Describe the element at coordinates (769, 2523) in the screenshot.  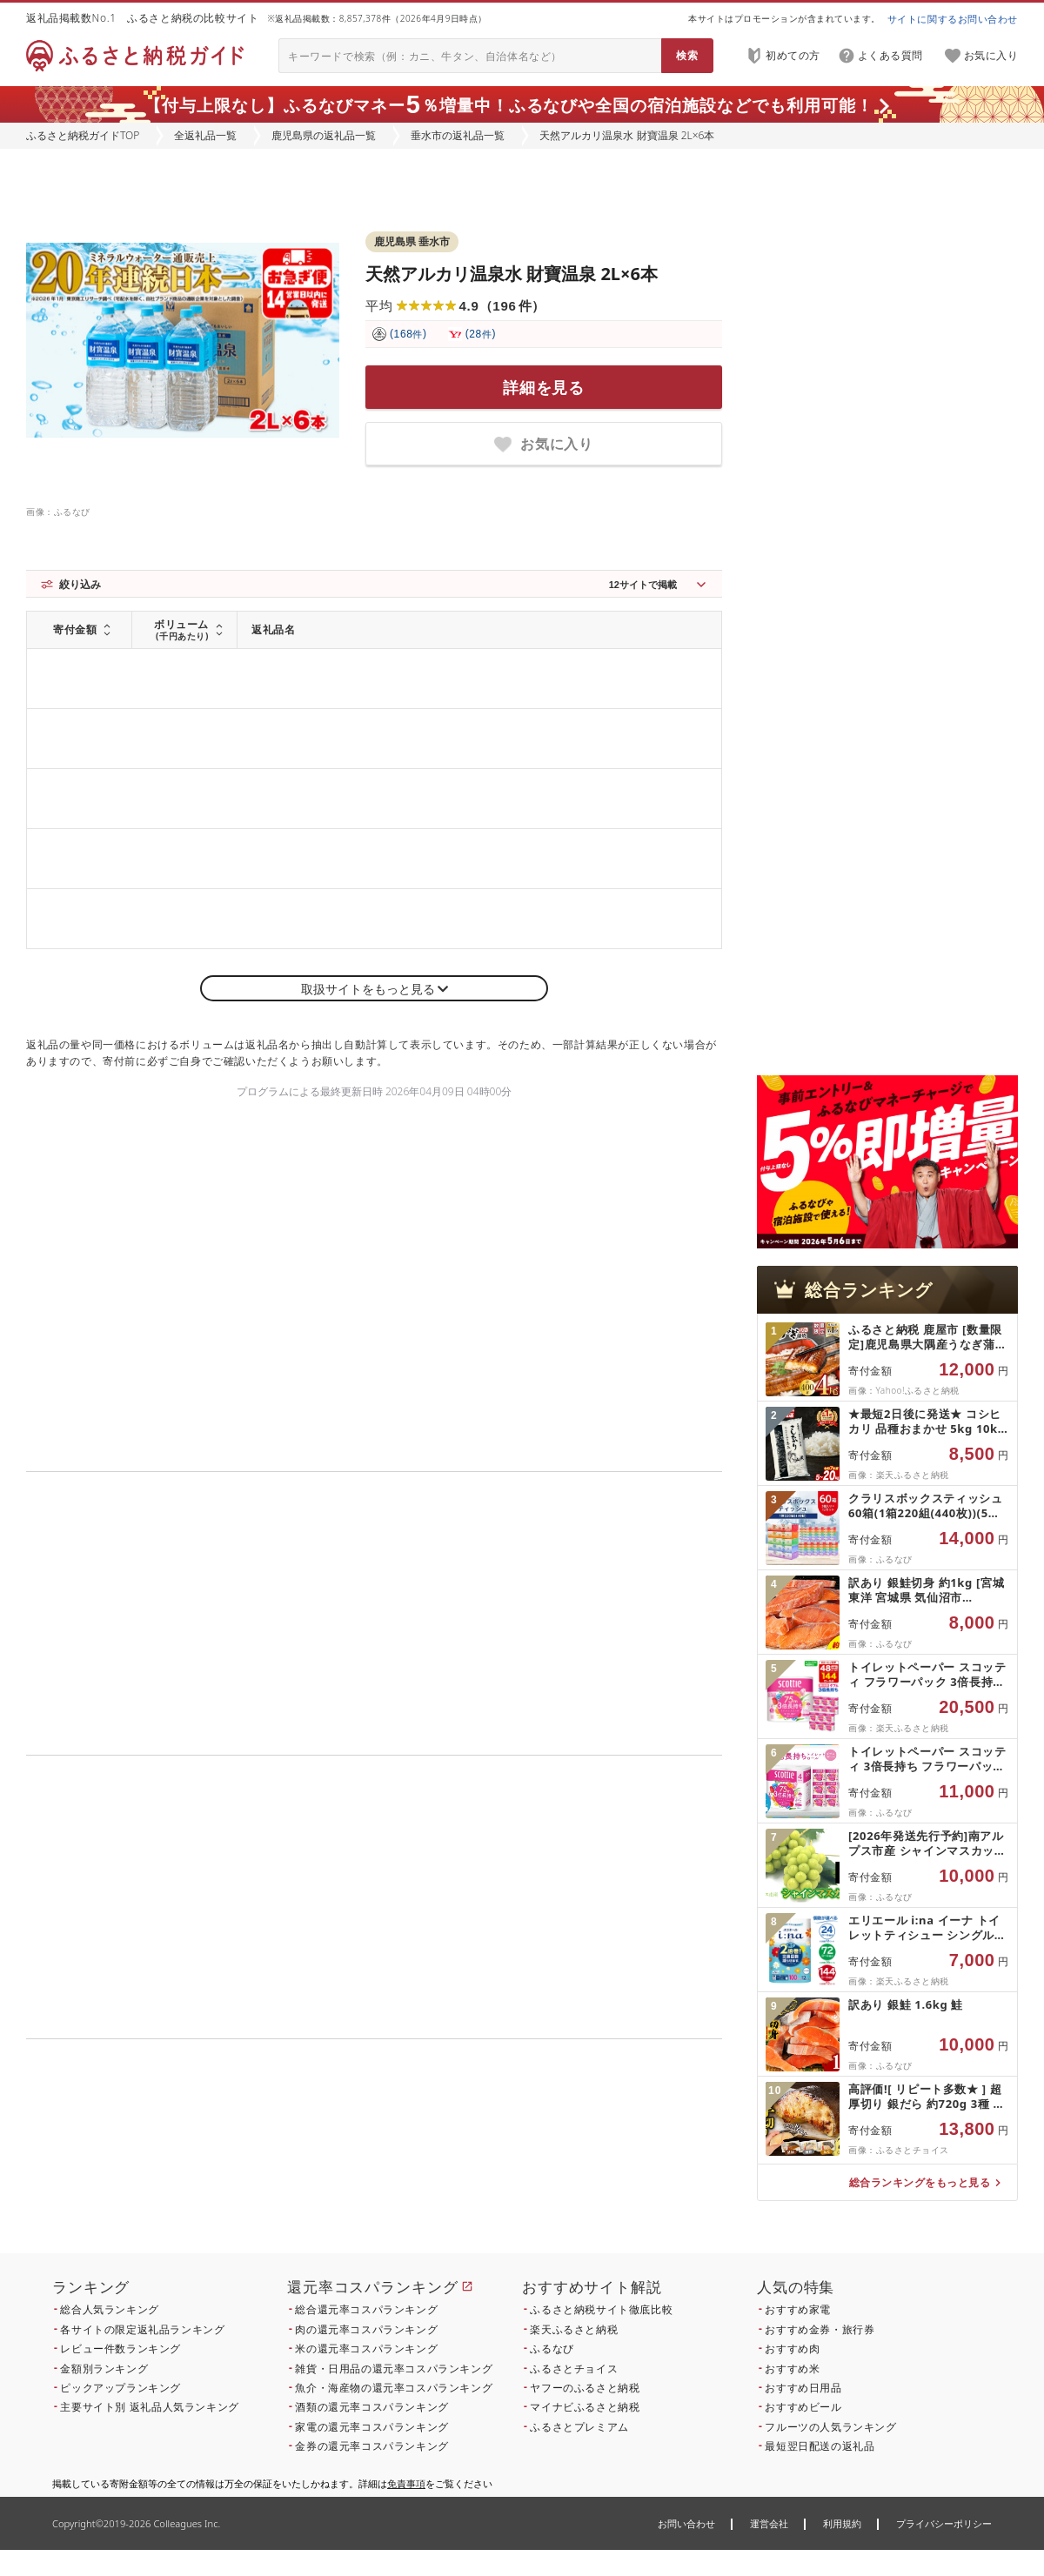
I see `運営会社` at that location.